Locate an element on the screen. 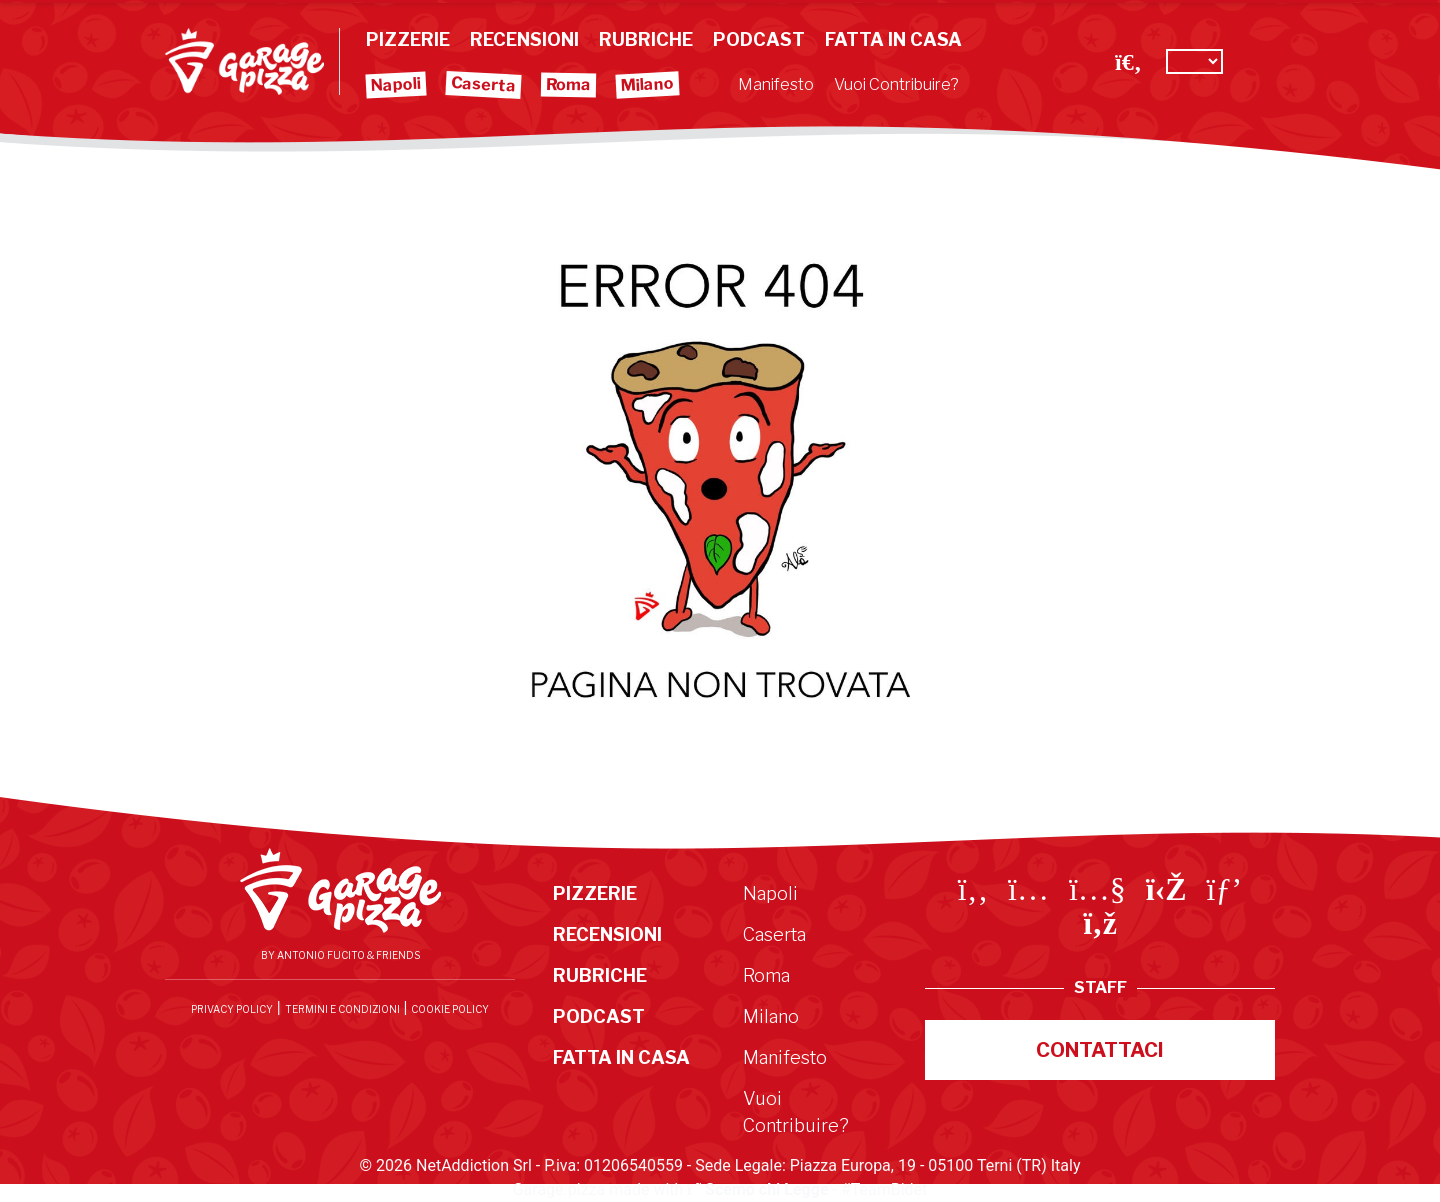  Pizzerie is located at coordinates (408, 39).